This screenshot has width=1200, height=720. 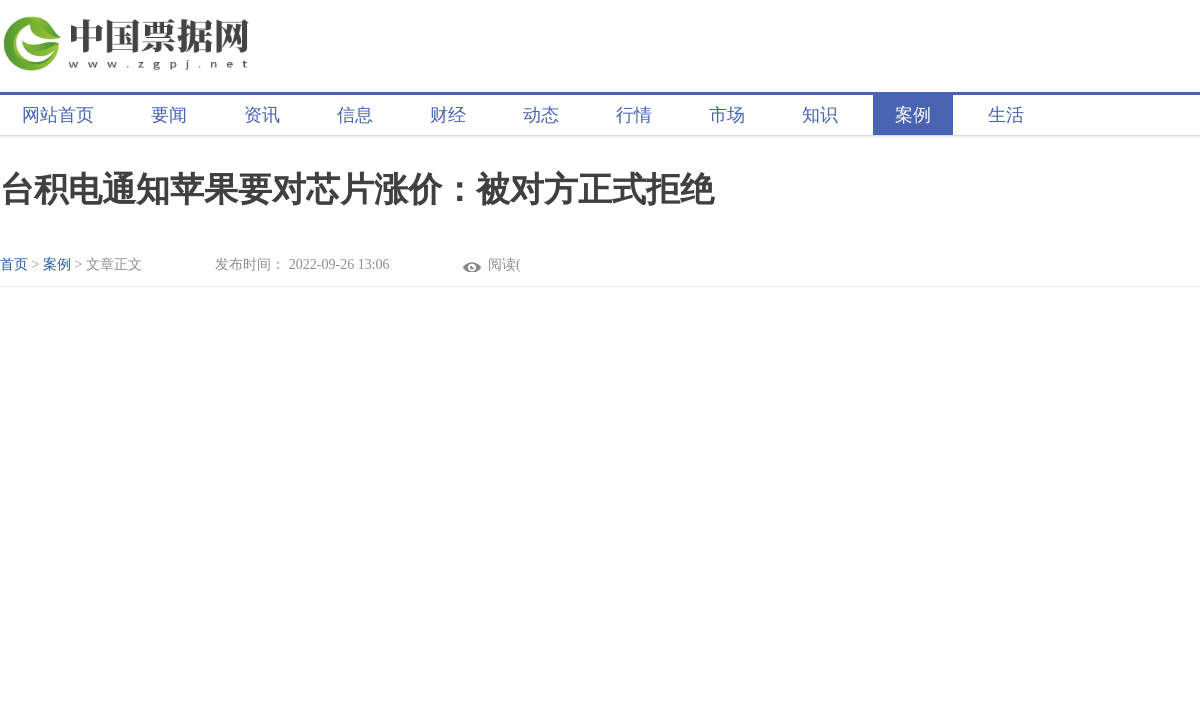 I want to click on 网站首页, so click(x=58, y=115).